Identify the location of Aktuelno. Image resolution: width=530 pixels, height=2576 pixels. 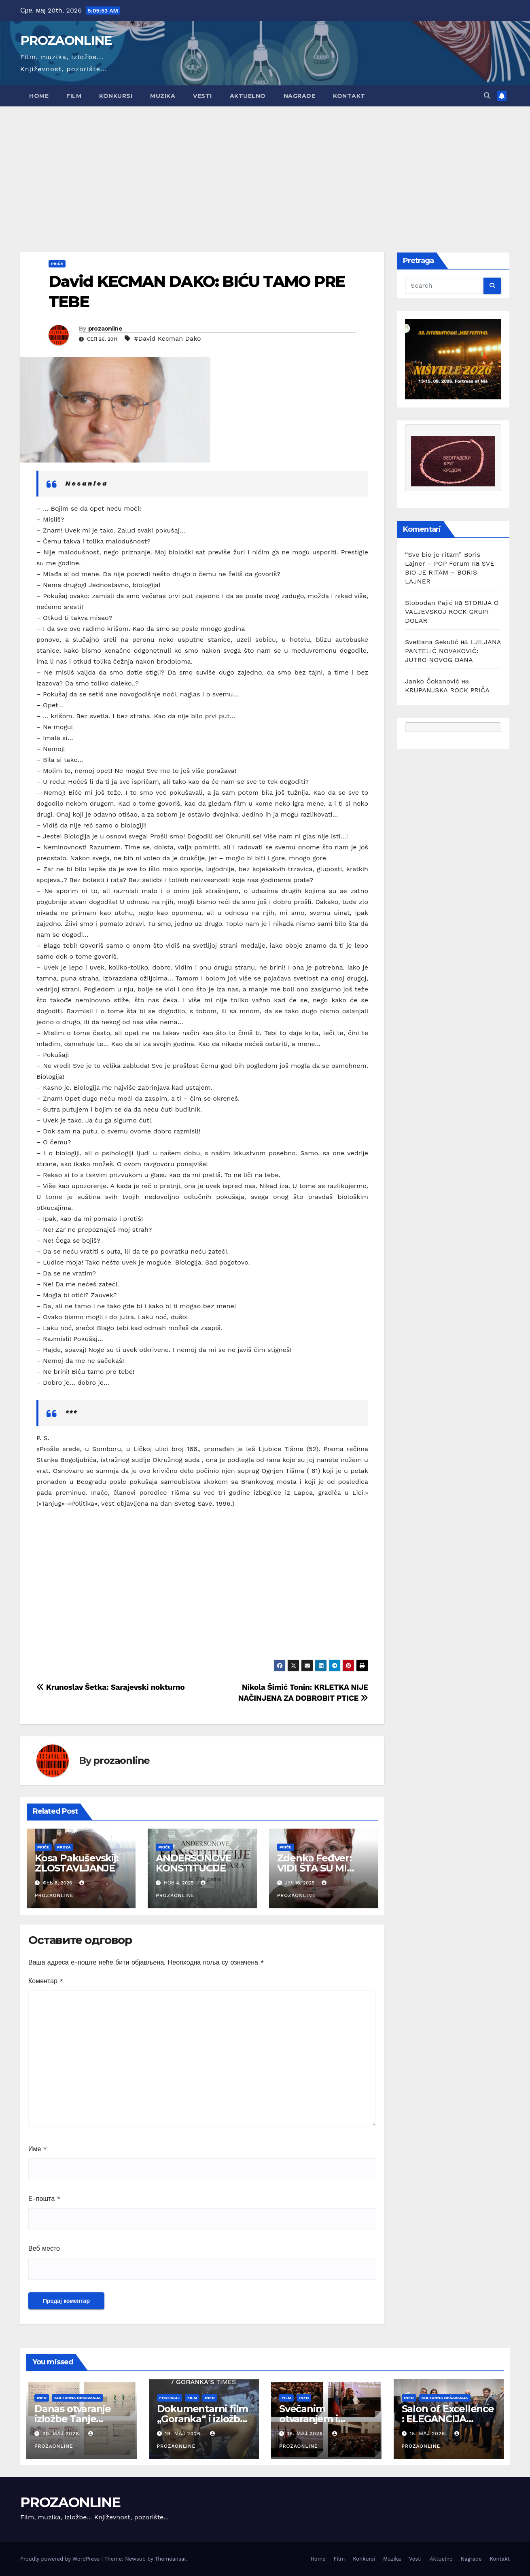
(248, 96).